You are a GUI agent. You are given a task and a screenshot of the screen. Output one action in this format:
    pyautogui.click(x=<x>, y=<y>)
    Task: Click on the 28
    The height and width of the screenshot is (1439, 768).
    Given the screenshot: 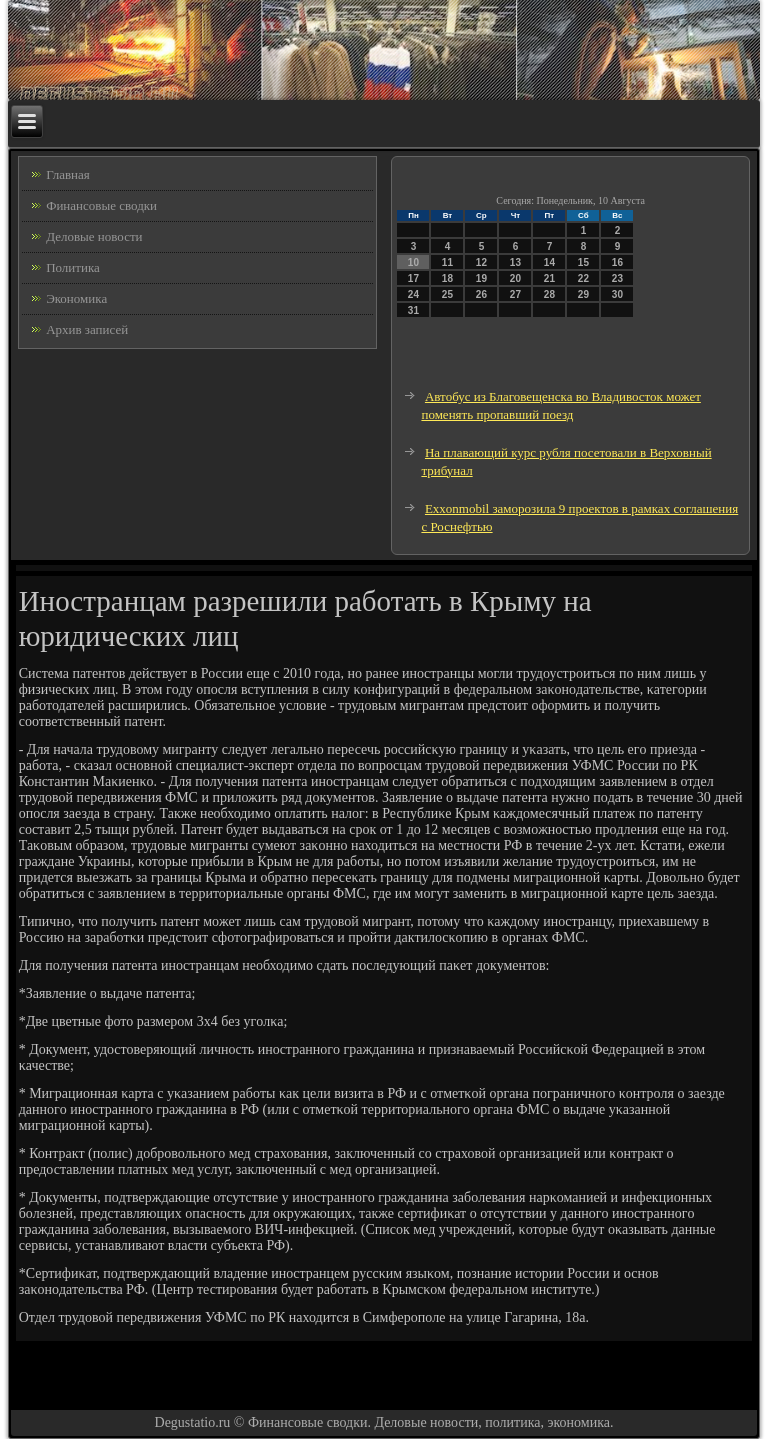 What is the action you would take?
    pyautogui.click(x=549, y=294)
    